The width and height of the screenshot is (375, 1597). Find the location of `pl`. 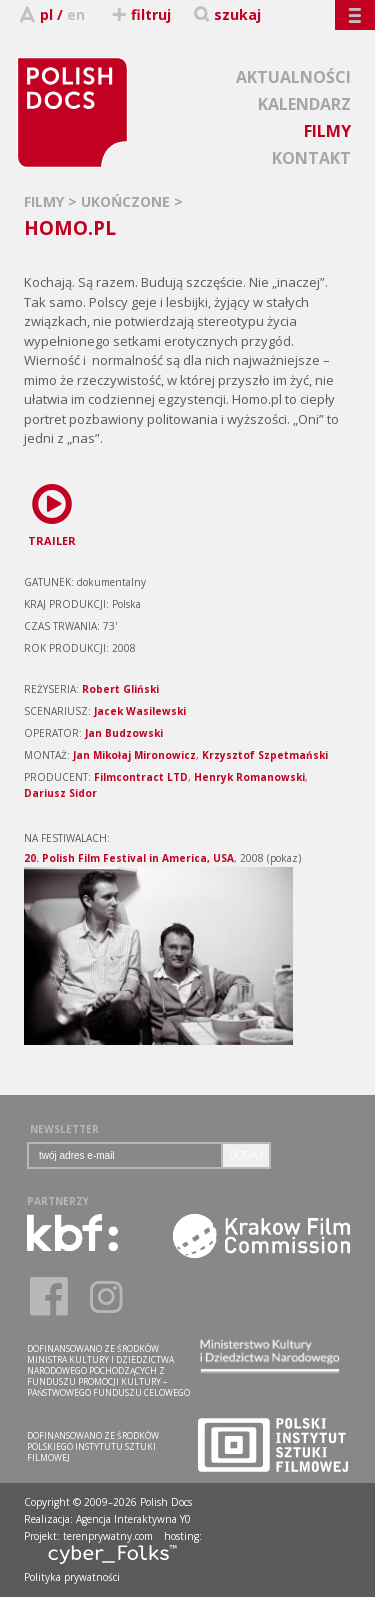

pl is located at coordinates (46, 14).